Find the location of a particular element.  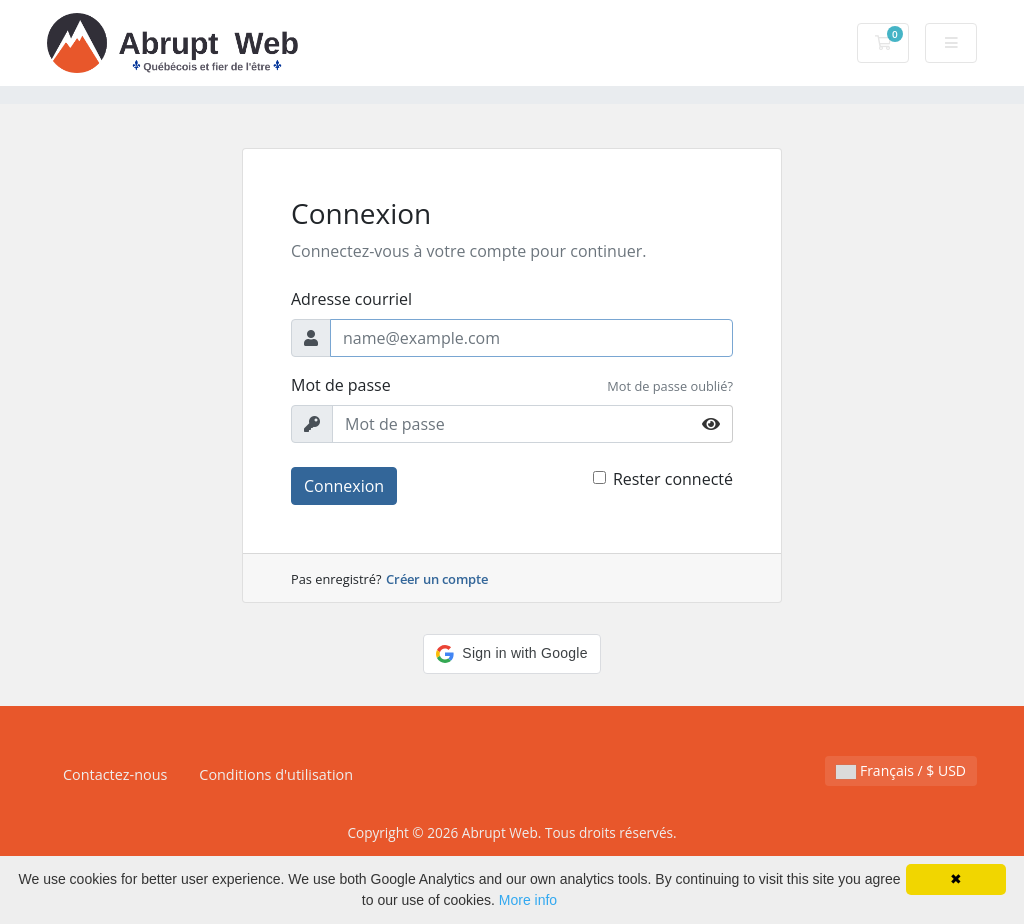

Mot de passe oublié? is located at coordinates (670, 386).